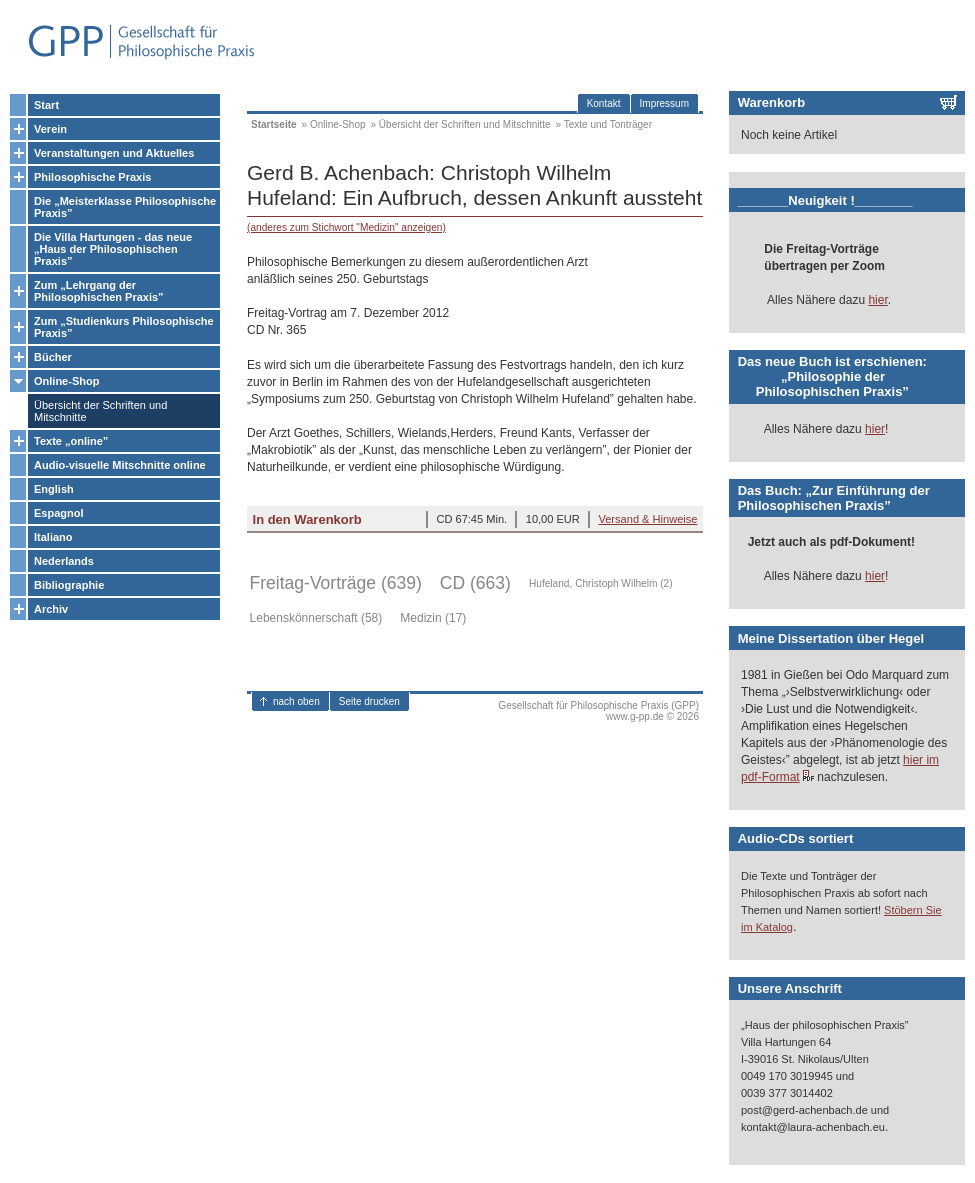 The image size is (975, 1183). Describe the element at coordinates (316, 618) in the screenshot. I see `Lebenskönnerschaft (58)` at that location.